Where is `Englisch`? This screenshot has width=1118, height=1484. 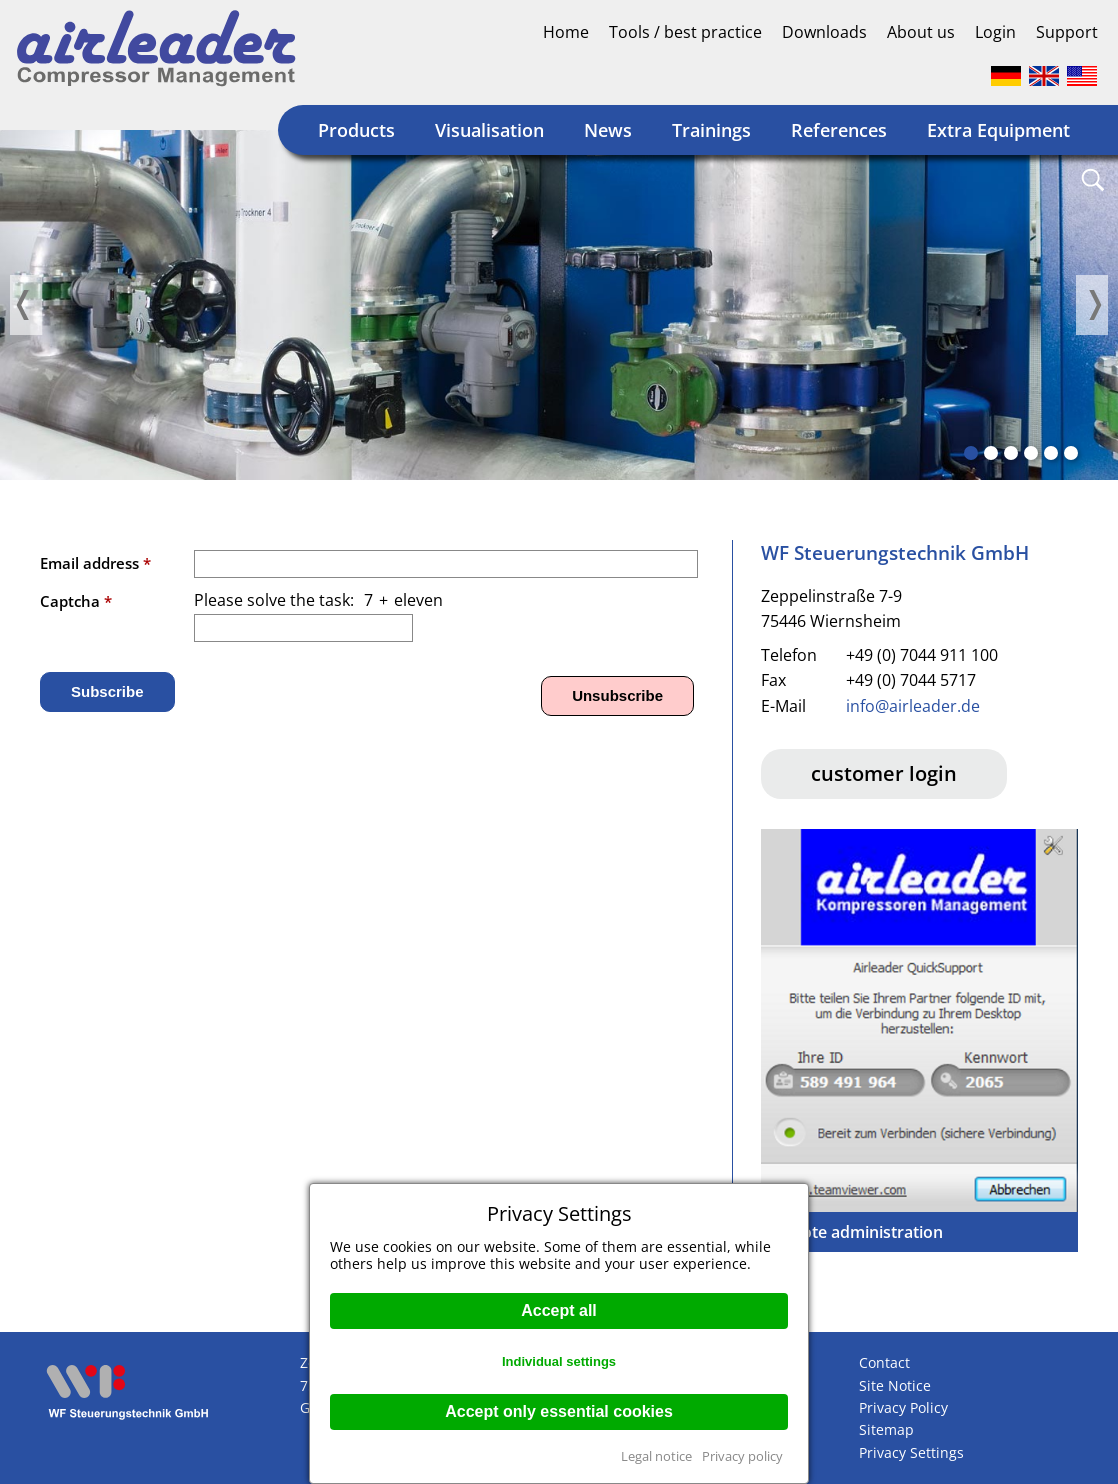
Englisch is located at coordinates (1044, 76).